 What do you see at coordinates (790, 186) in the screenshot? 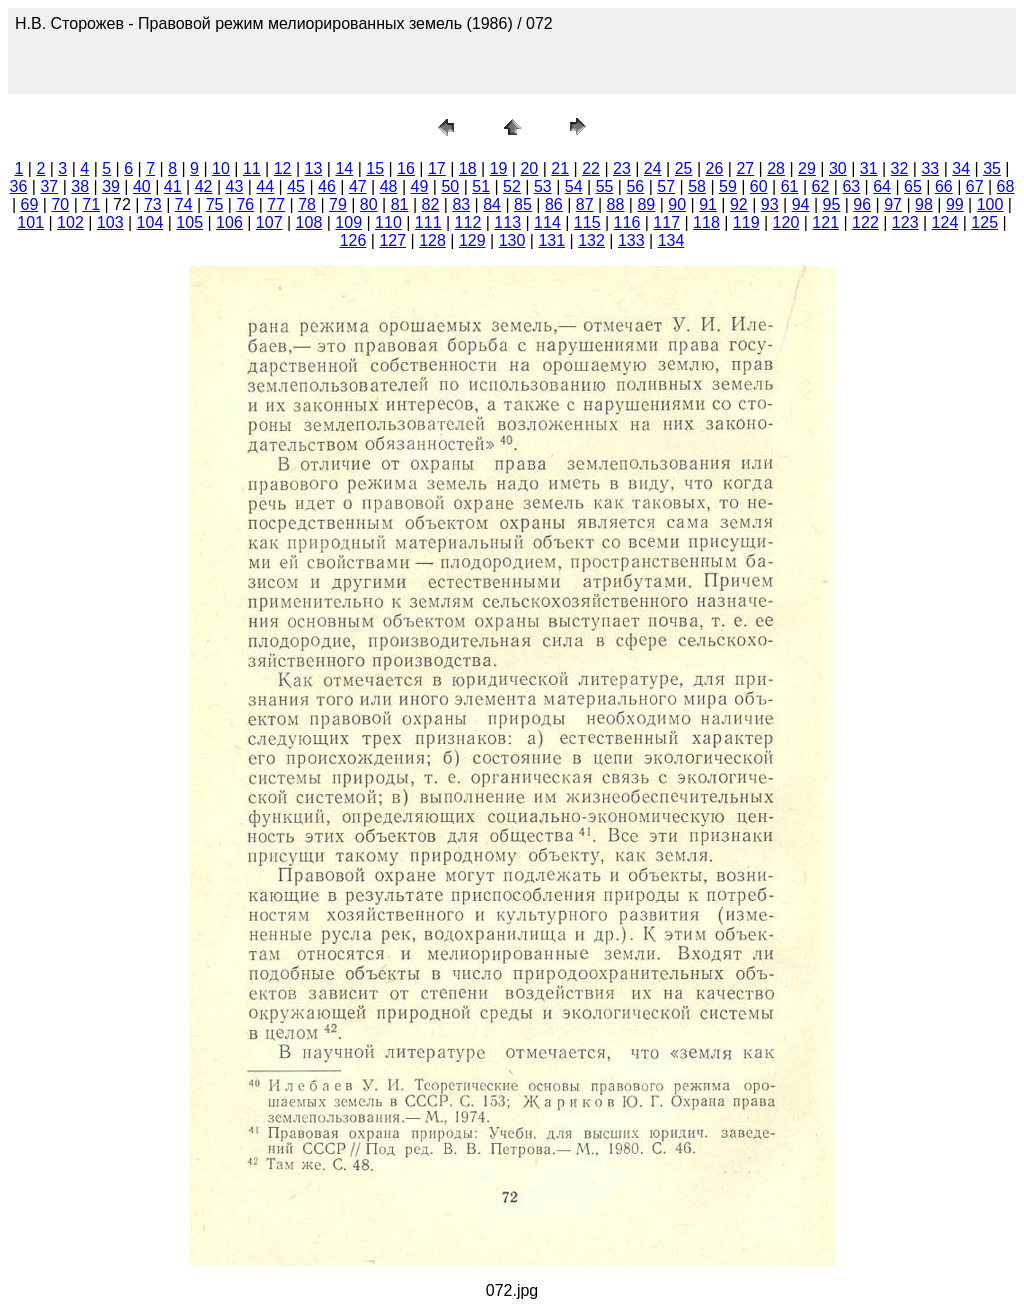
I see `61` at bounding box center [790, 186].